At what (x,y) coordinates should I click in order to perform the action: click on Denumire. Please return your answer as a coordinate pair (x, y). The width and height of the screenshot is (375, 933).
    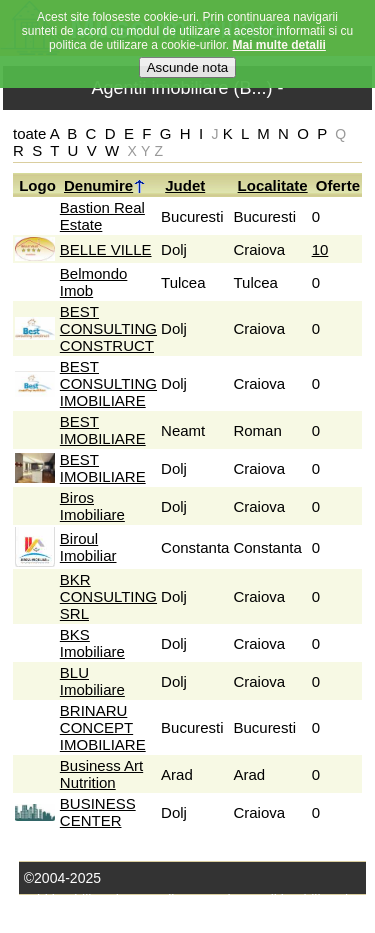
    Looking at the image, I should click on (105, 185).